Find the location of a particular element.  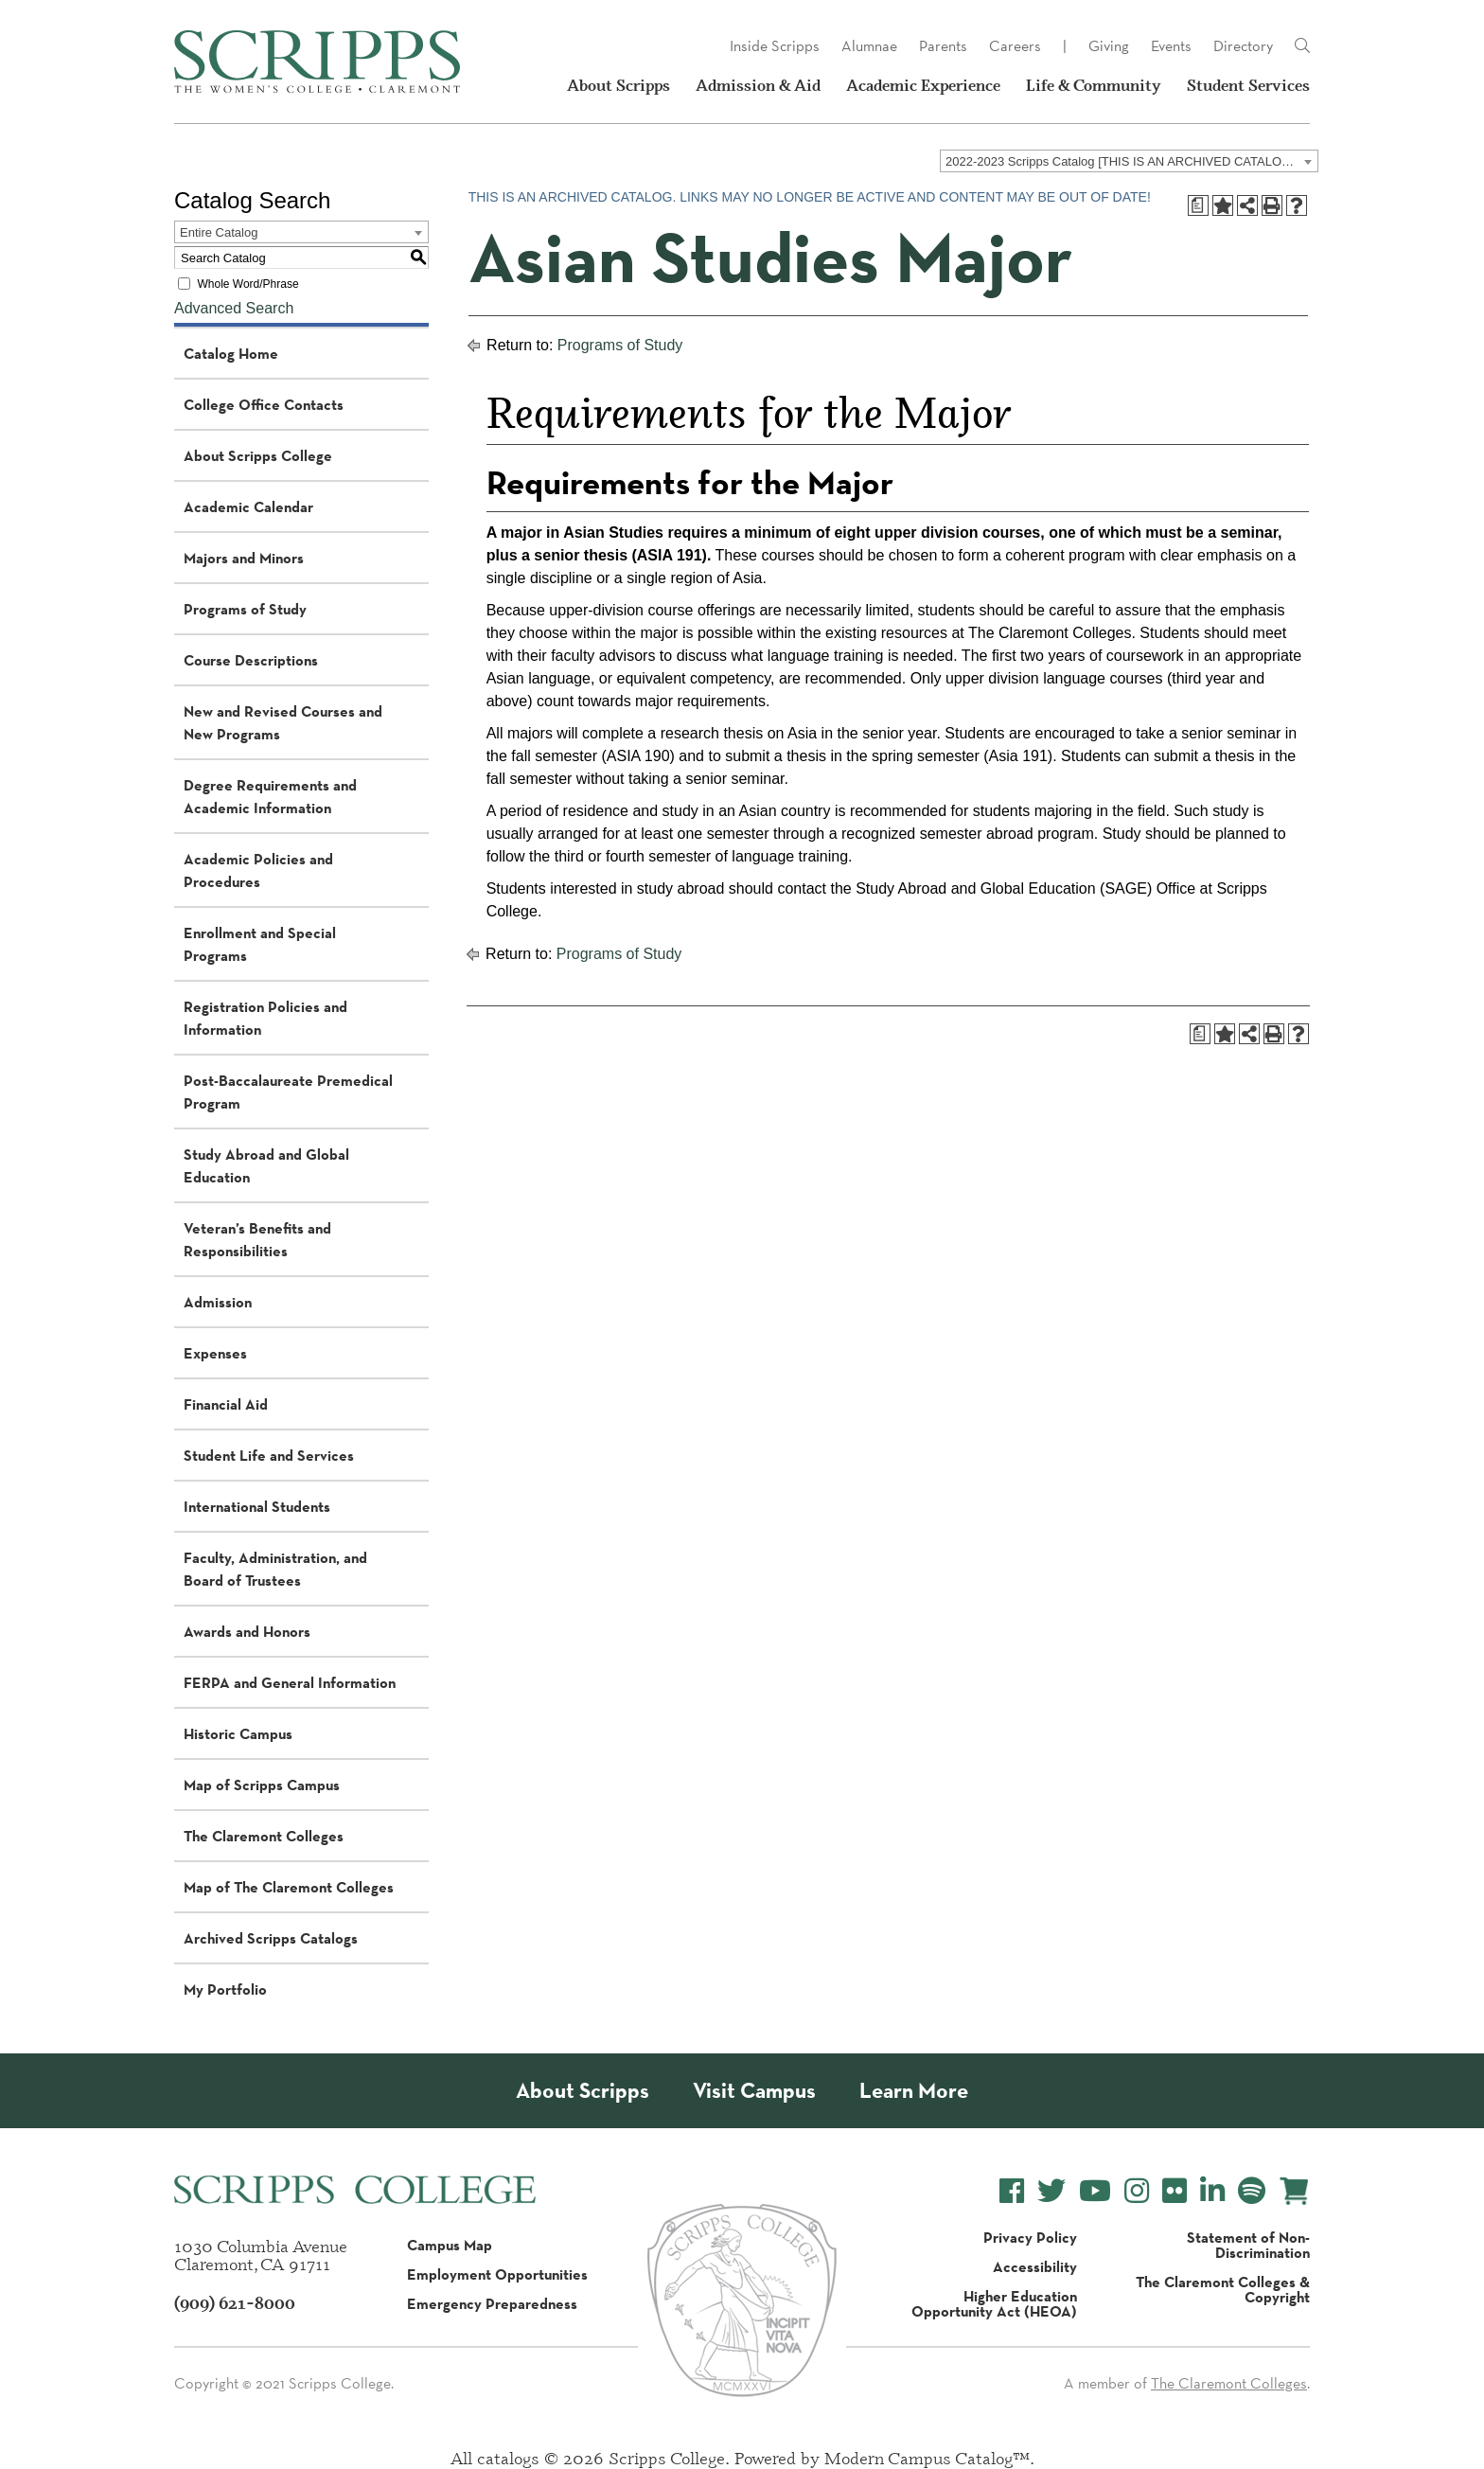

Degree Requirements and Academic Information is located at coordinates (270, 796).